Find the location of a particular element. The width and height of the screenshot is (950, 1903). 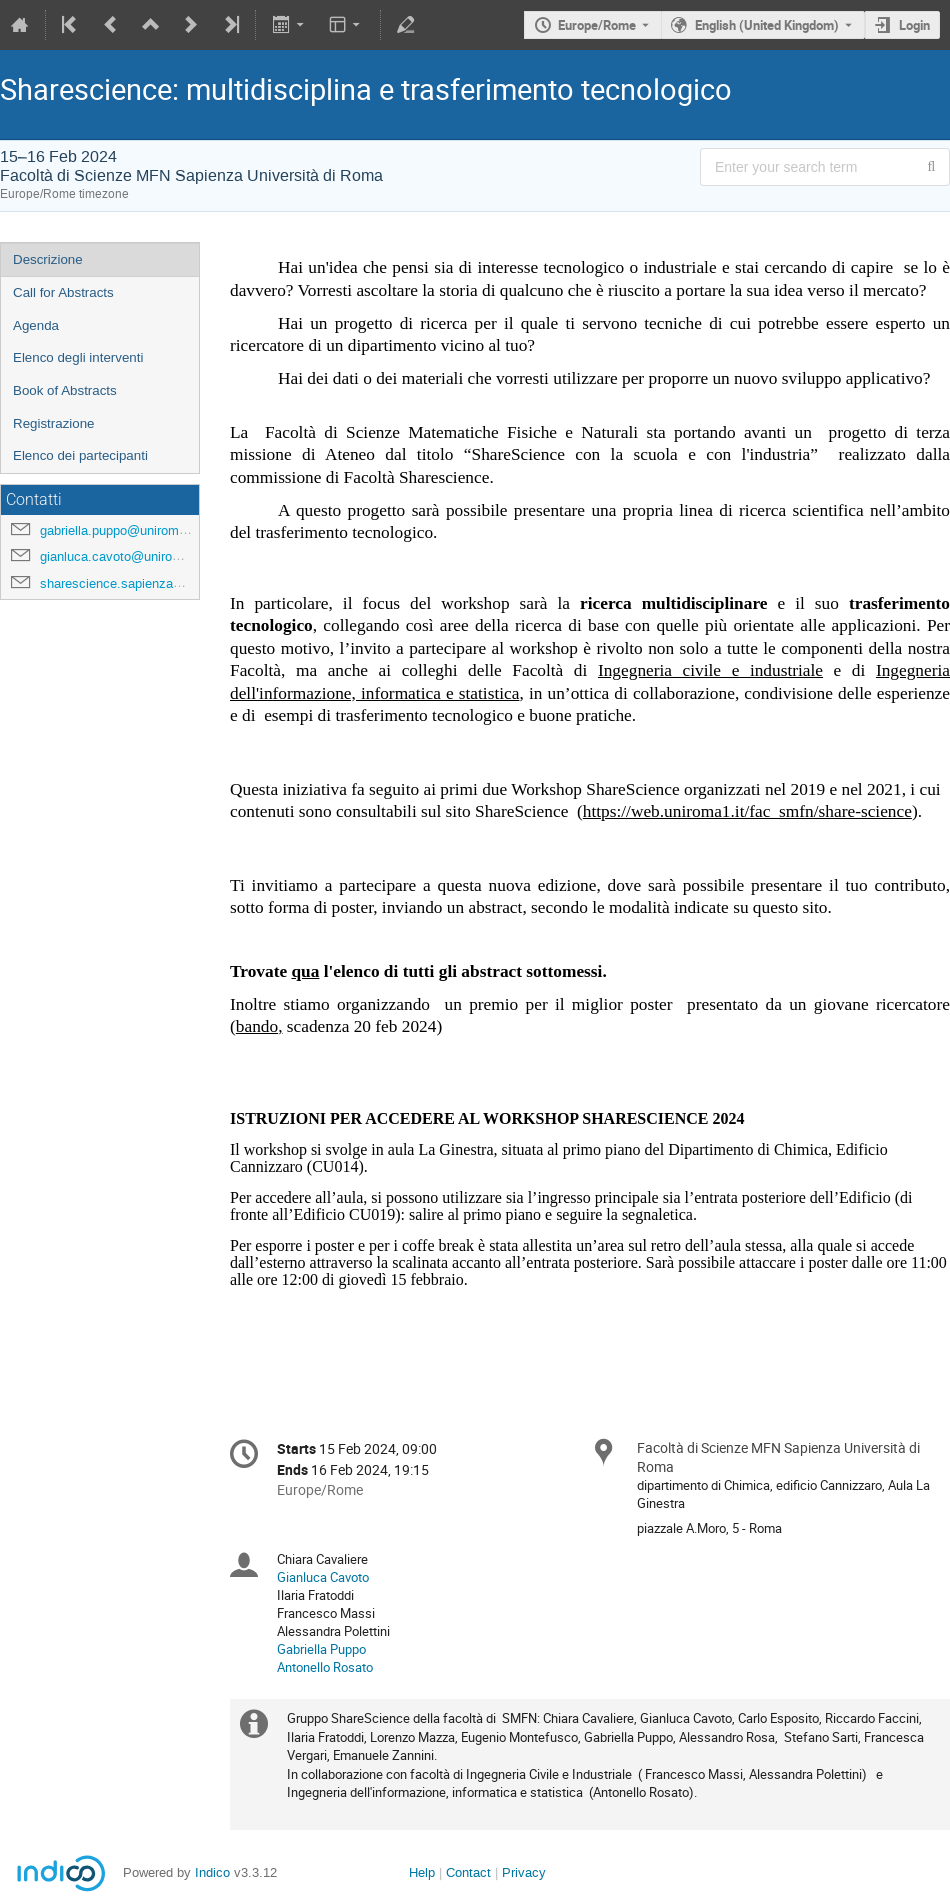

English (United Kingdom) [The current language is English (United Kingdom). Use a different language.] is located at coordinates (767, 25).